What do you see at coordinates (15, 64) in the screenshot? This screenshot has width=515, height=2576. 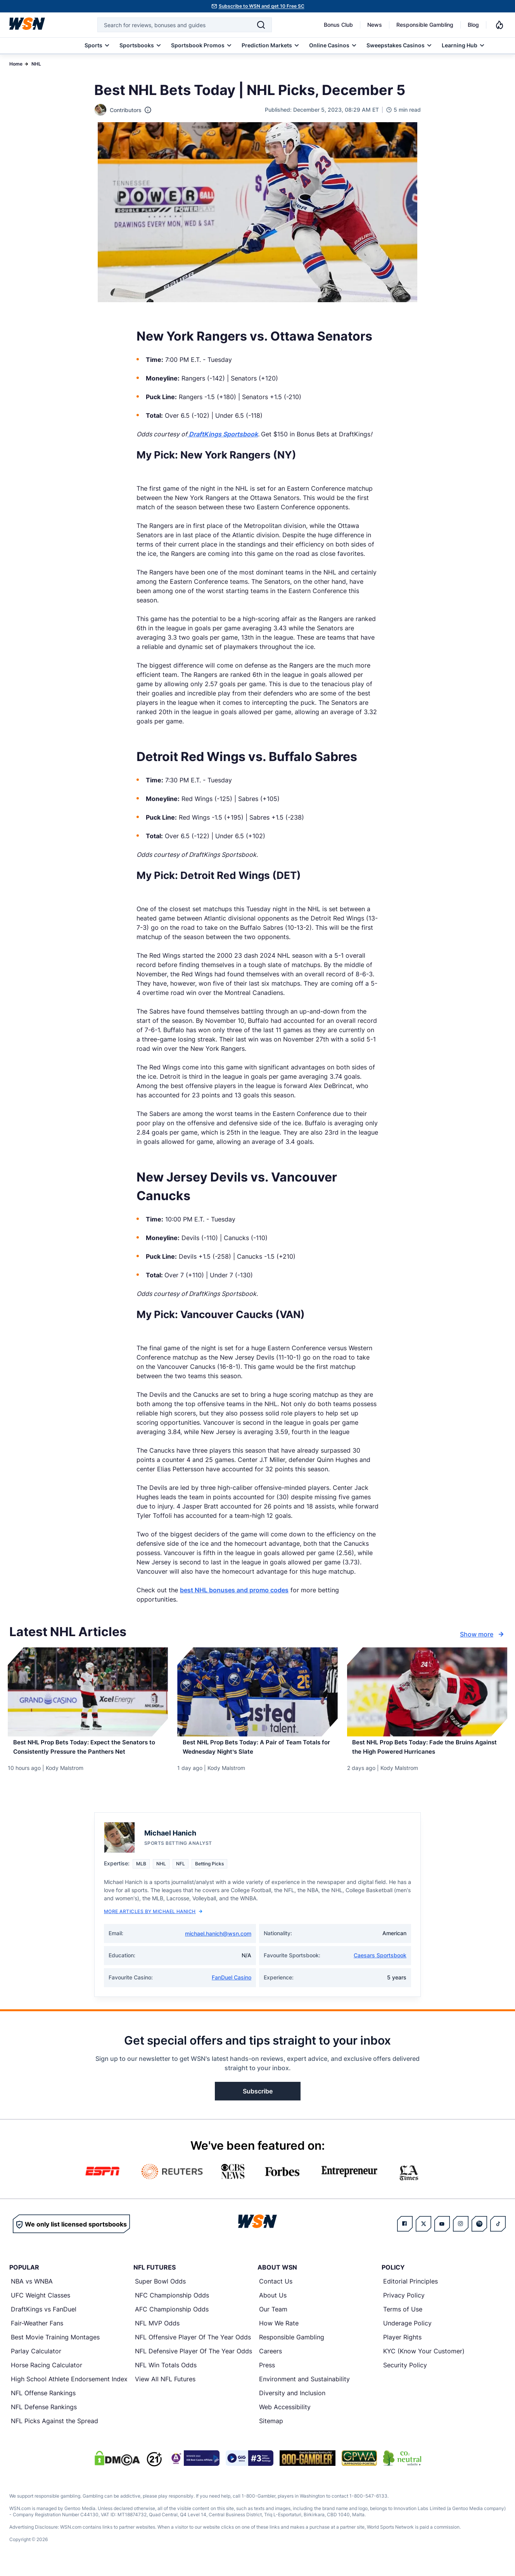 I see `Home` at bounding box center [15, 64].